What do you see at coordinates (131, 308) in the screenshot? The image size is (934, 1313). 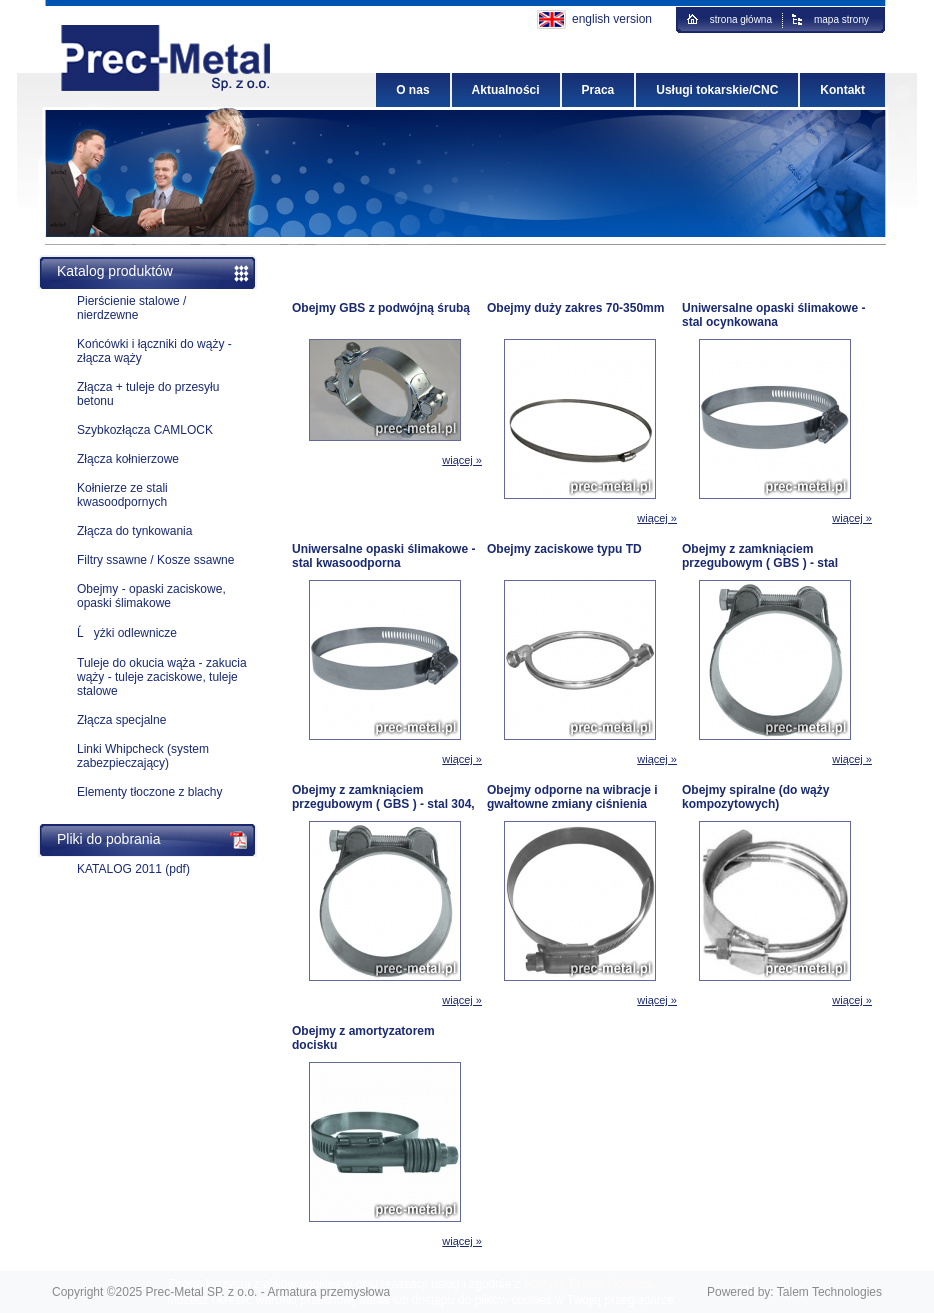 I see `Pierścienie stalowe / nierdzewne` at bounding box center [131, 308].